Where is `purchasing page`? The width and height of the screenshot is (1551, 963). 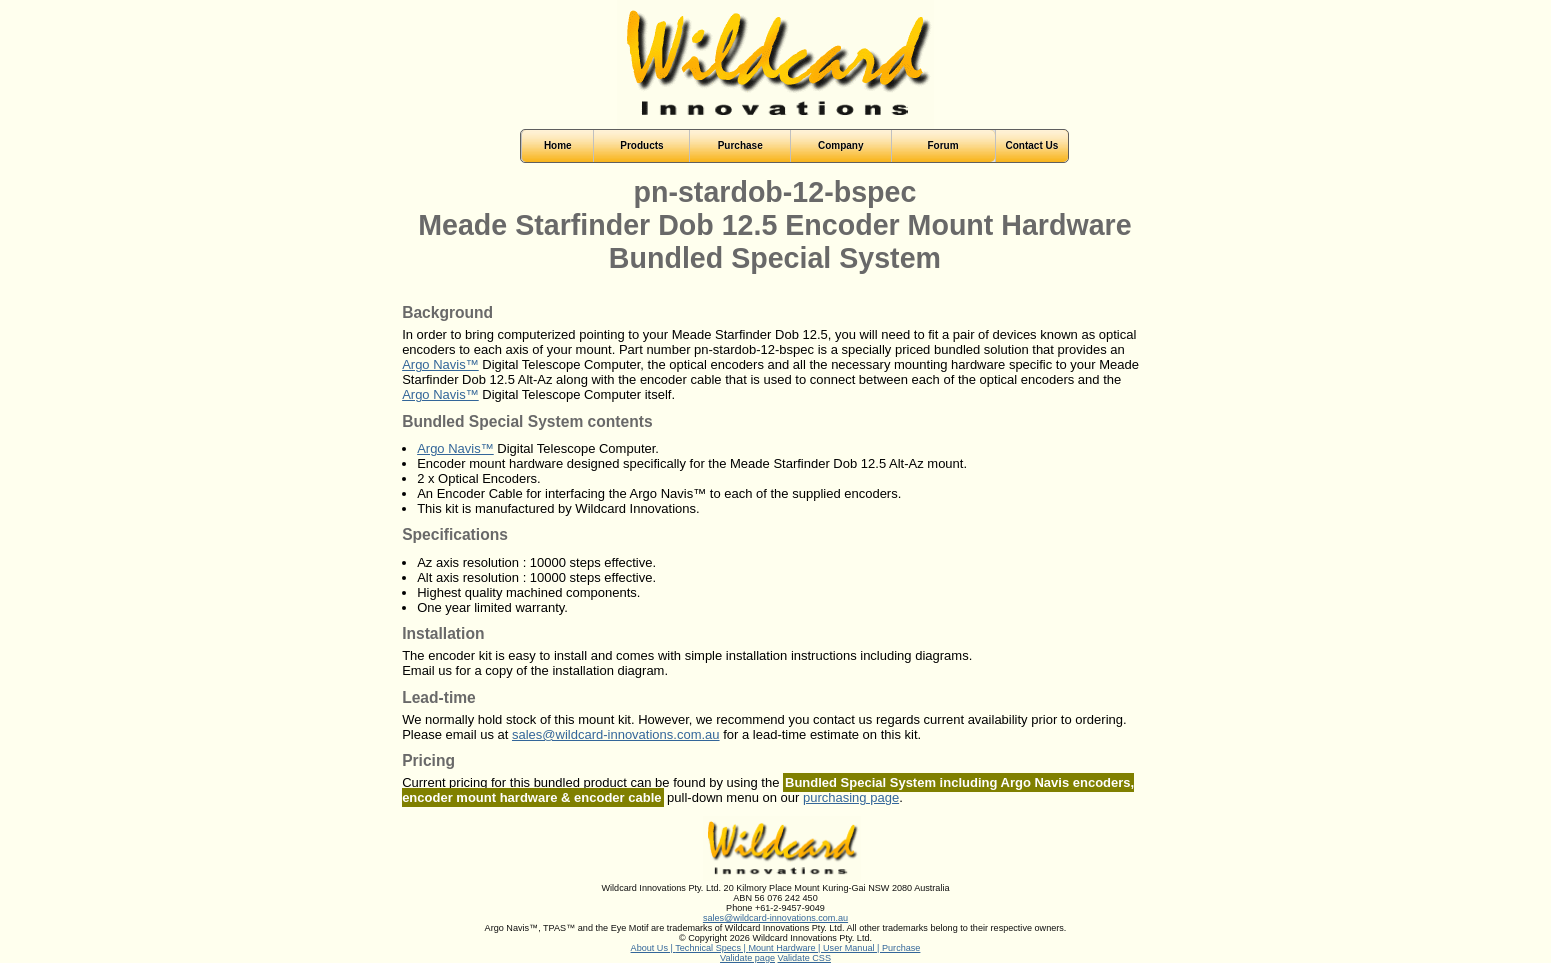
purchasing page is located at coordinates (851, 797).